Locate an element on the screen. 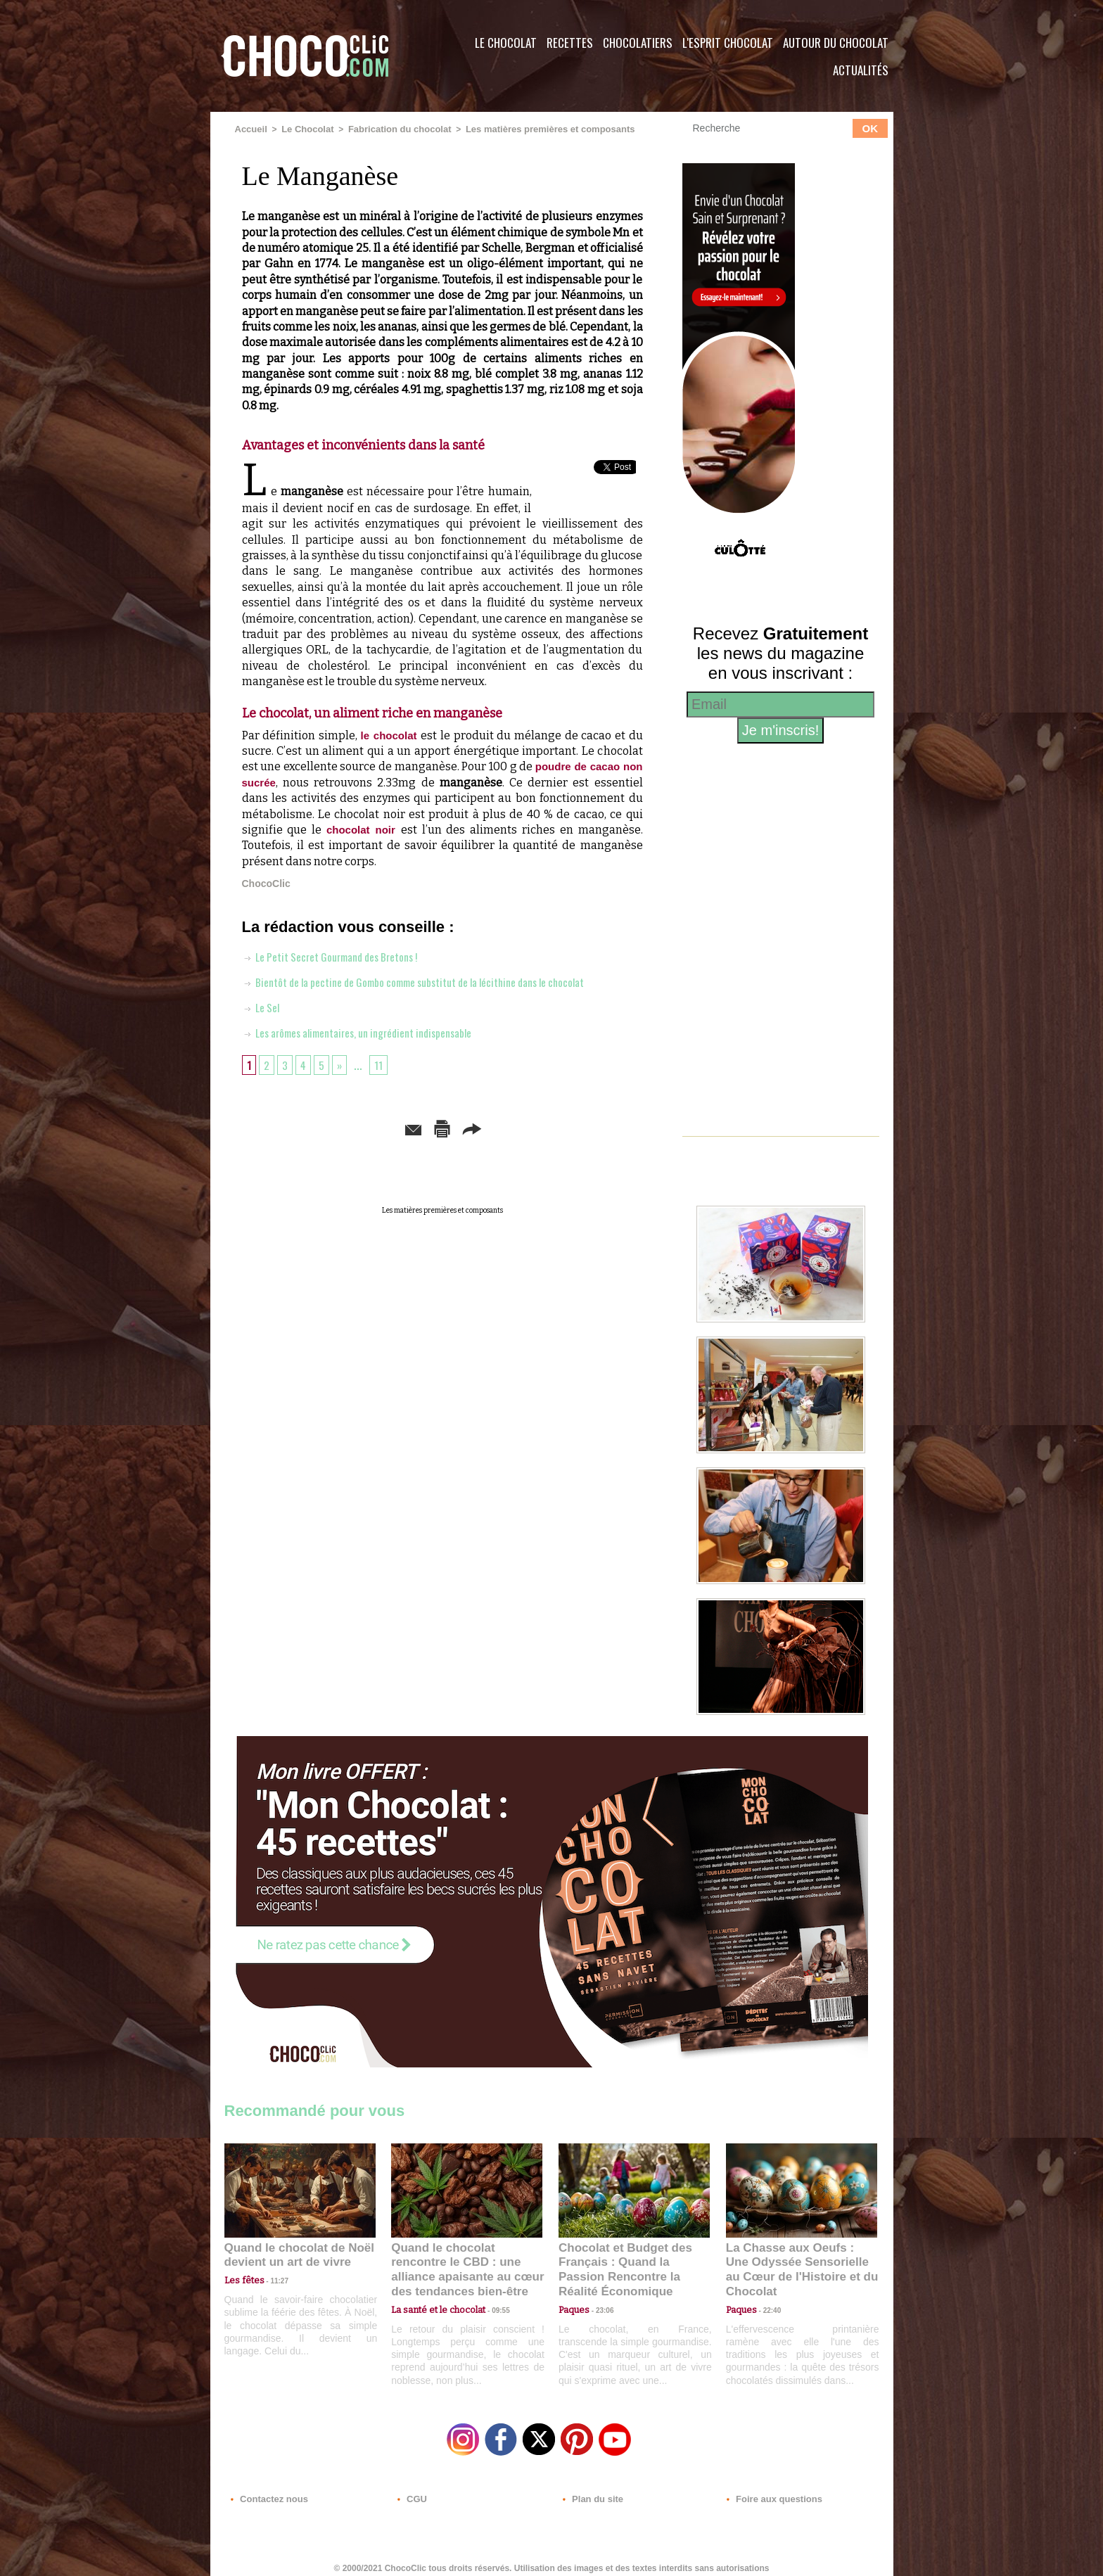 This screenshot has width=1103, height=2576. CGU is located at coordinates (411, 2491).